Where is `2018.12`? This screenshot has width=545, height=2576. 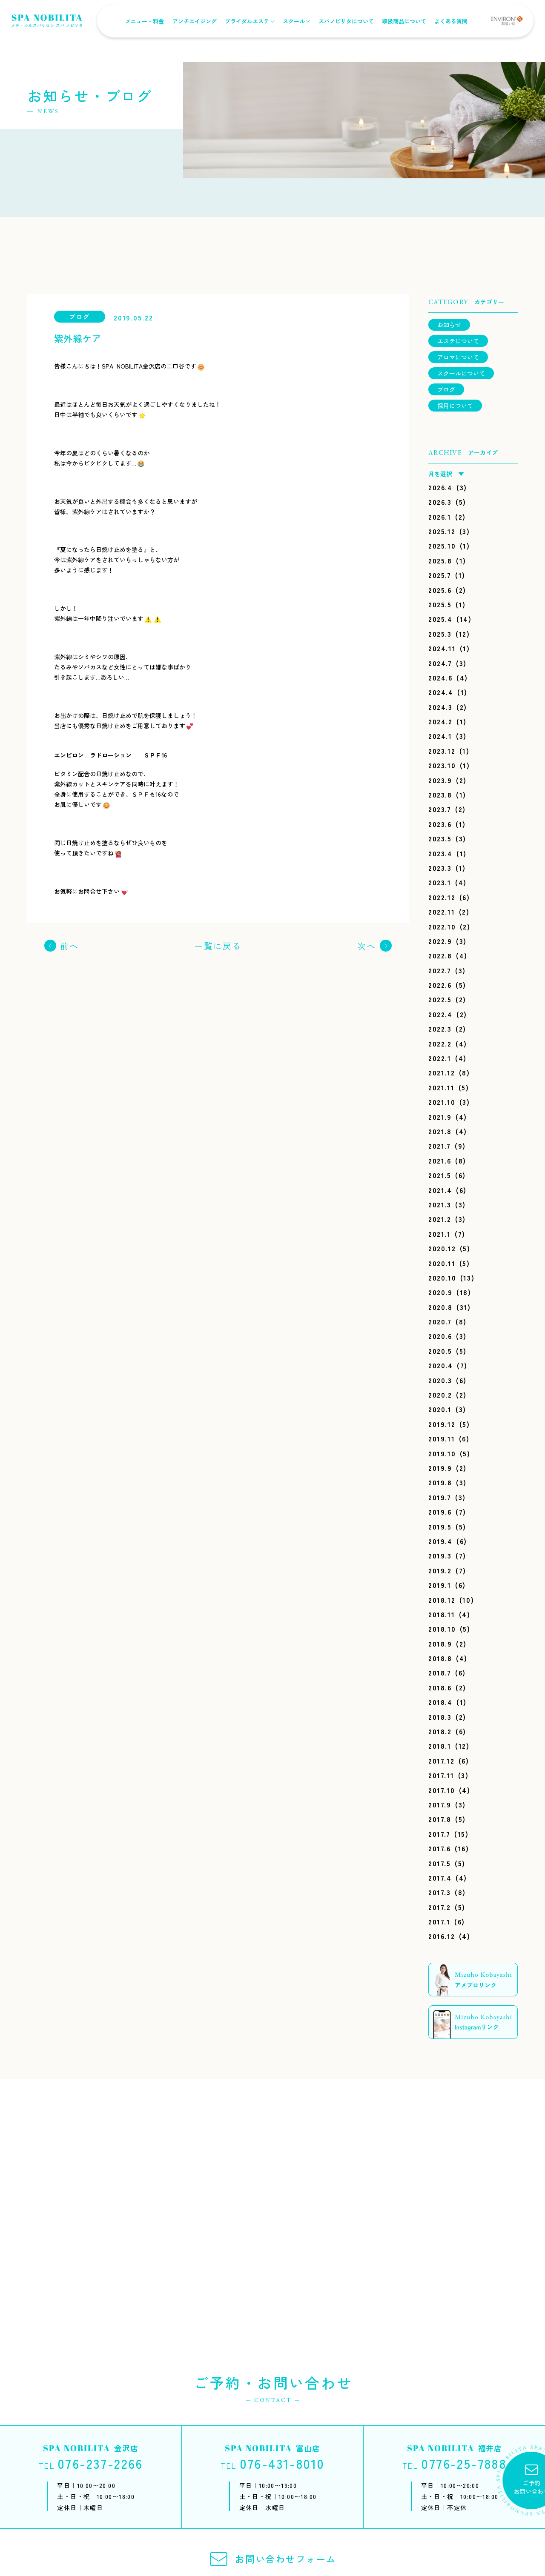 2018.12 is located at coordinates (441, 1600).